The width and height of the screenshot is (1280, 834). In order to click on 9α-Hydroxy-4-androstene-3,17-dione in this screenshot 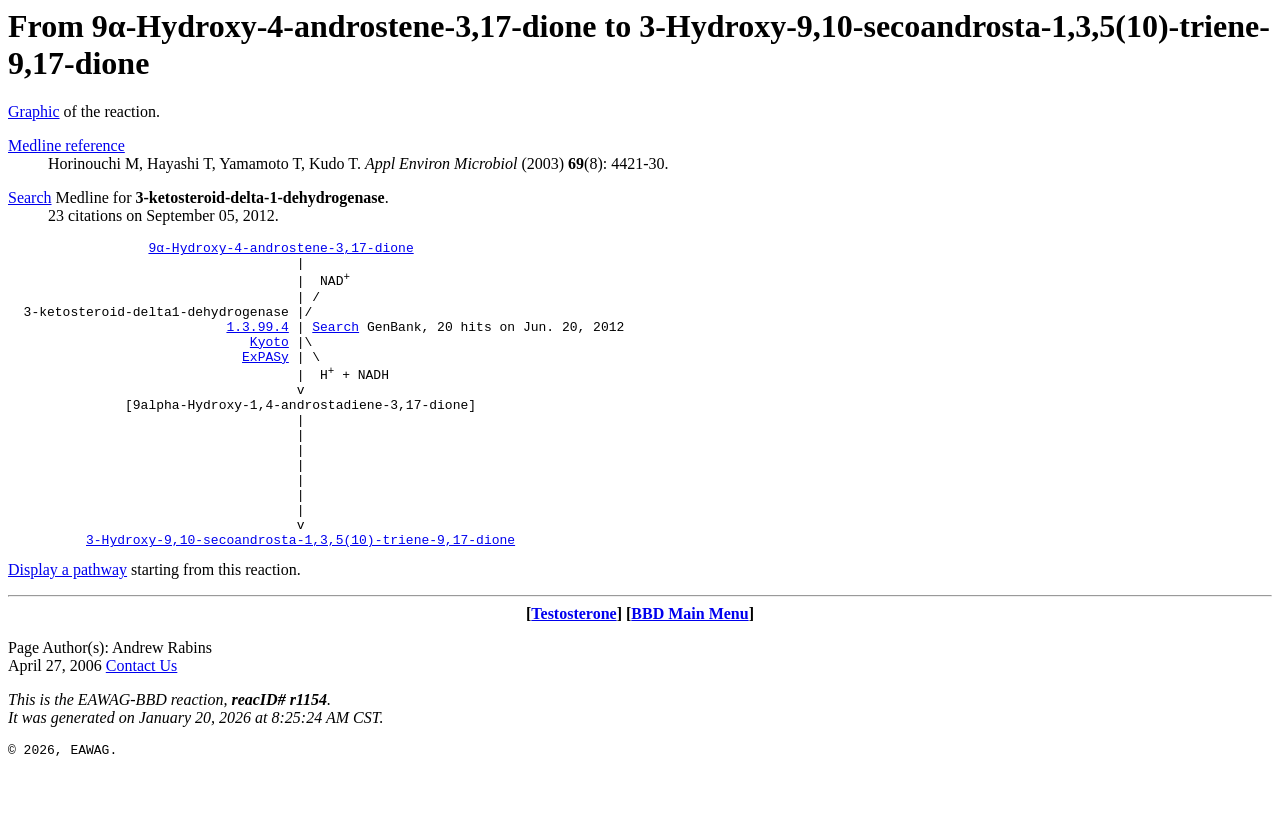, I will do `click(280, 250)`.